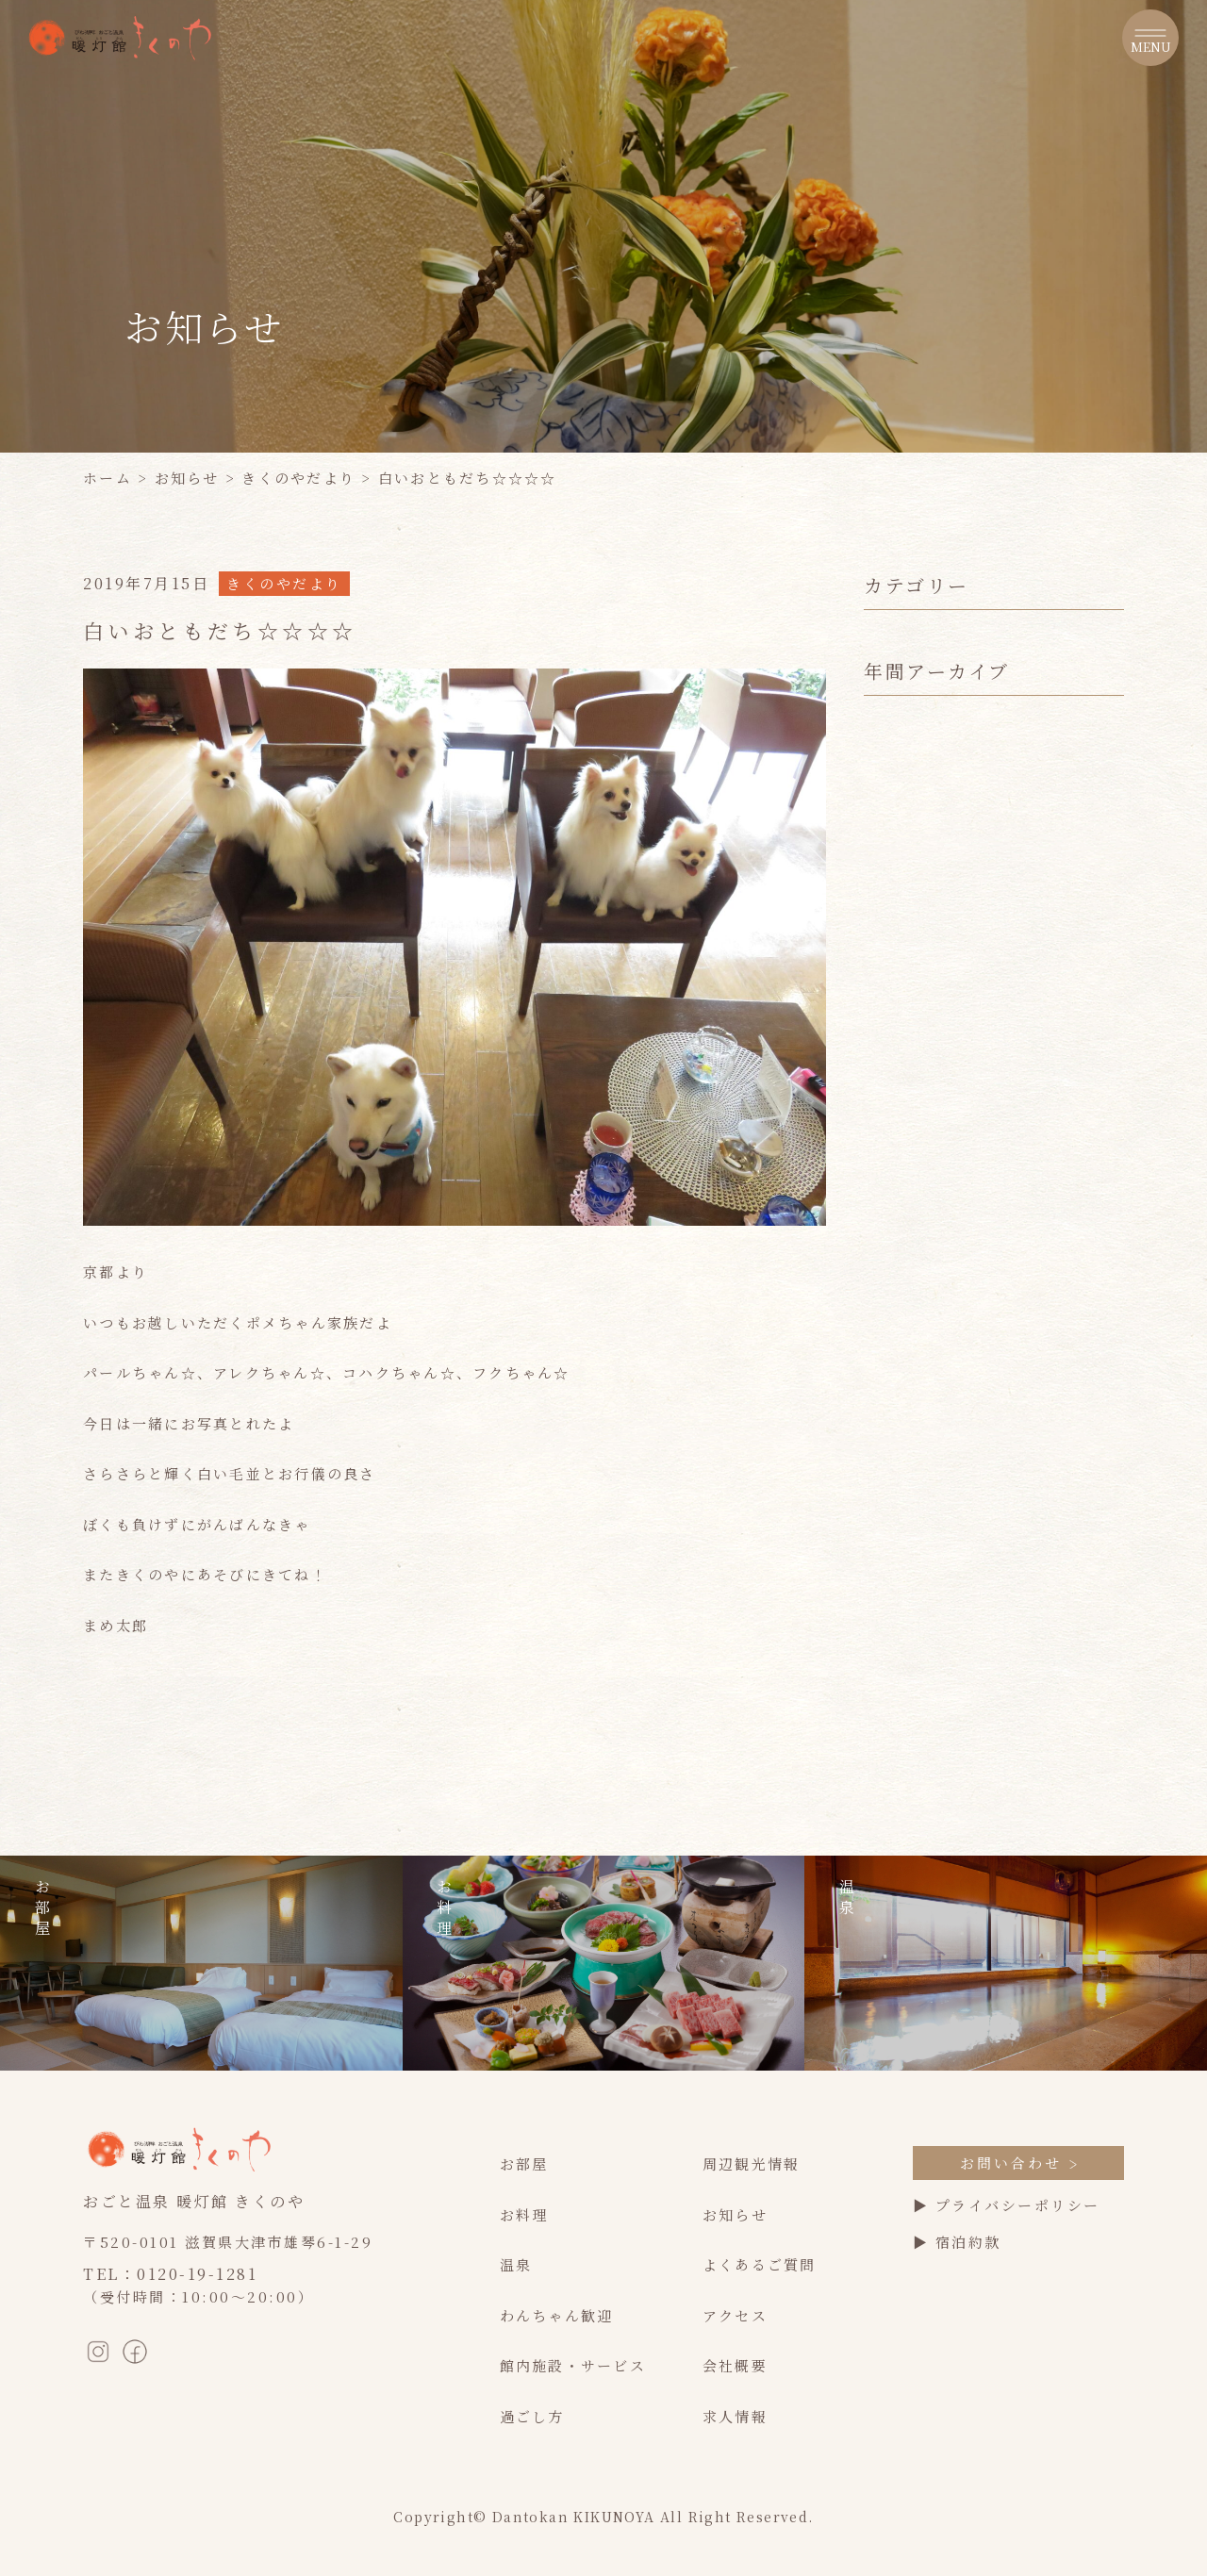 Image resolution: width=1207 pixels, height=2576 pixels. I want to click on 2023, so click(884, 995).